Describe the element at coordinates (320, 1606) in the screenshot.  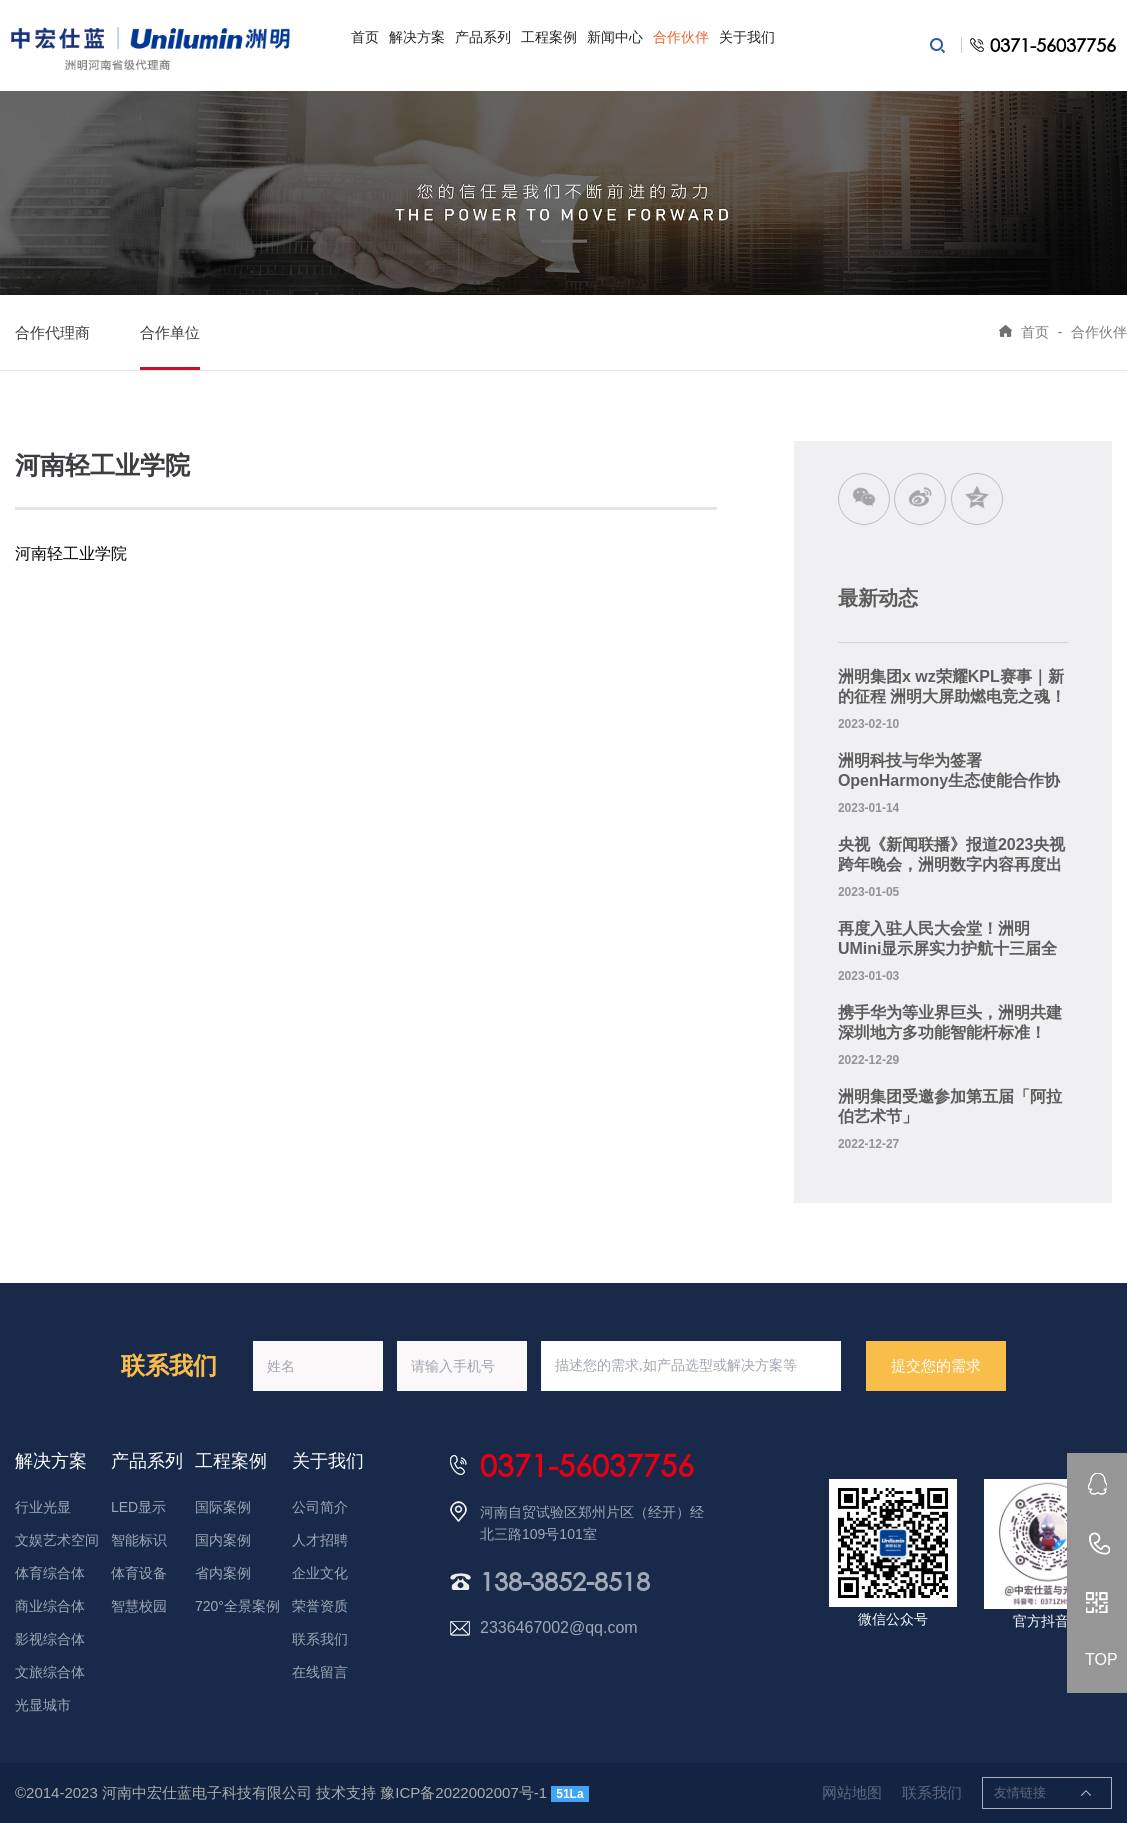
I see `荣誉资质` at that location.